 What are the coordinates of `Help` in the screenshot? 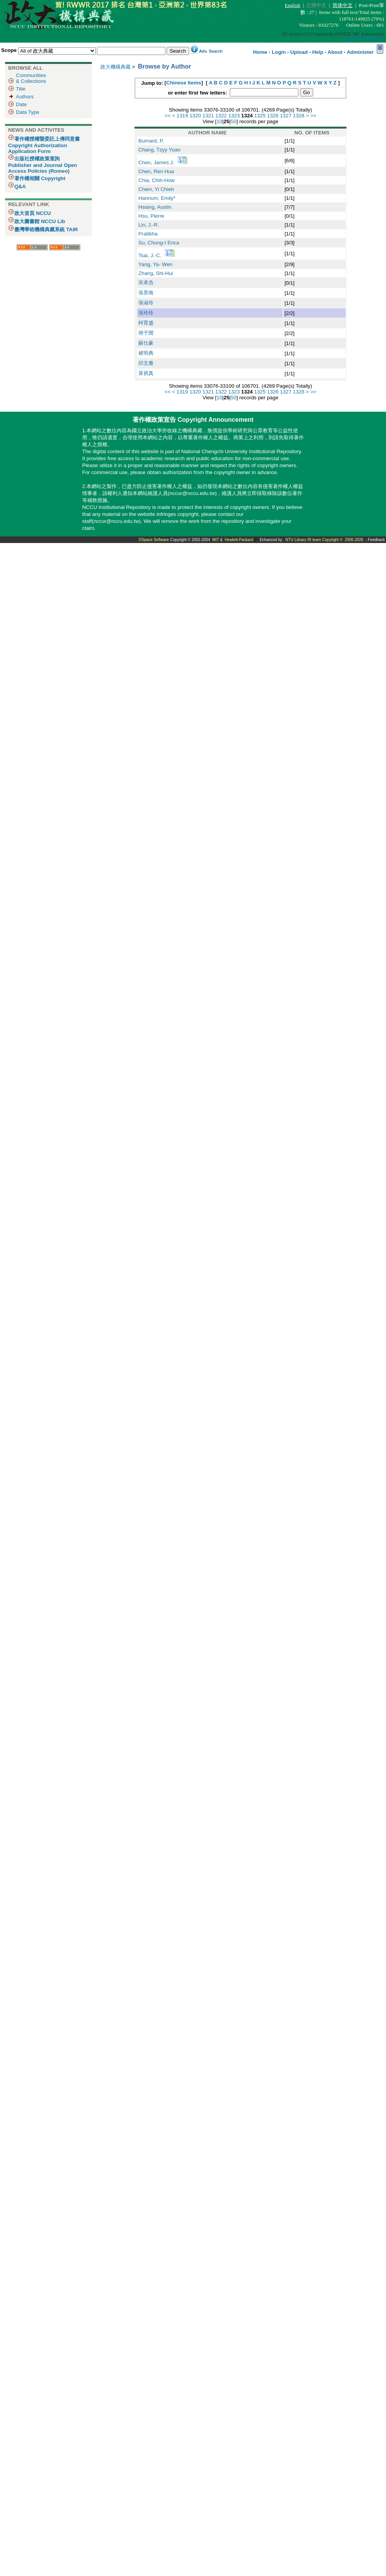 It's located at (317, 52).